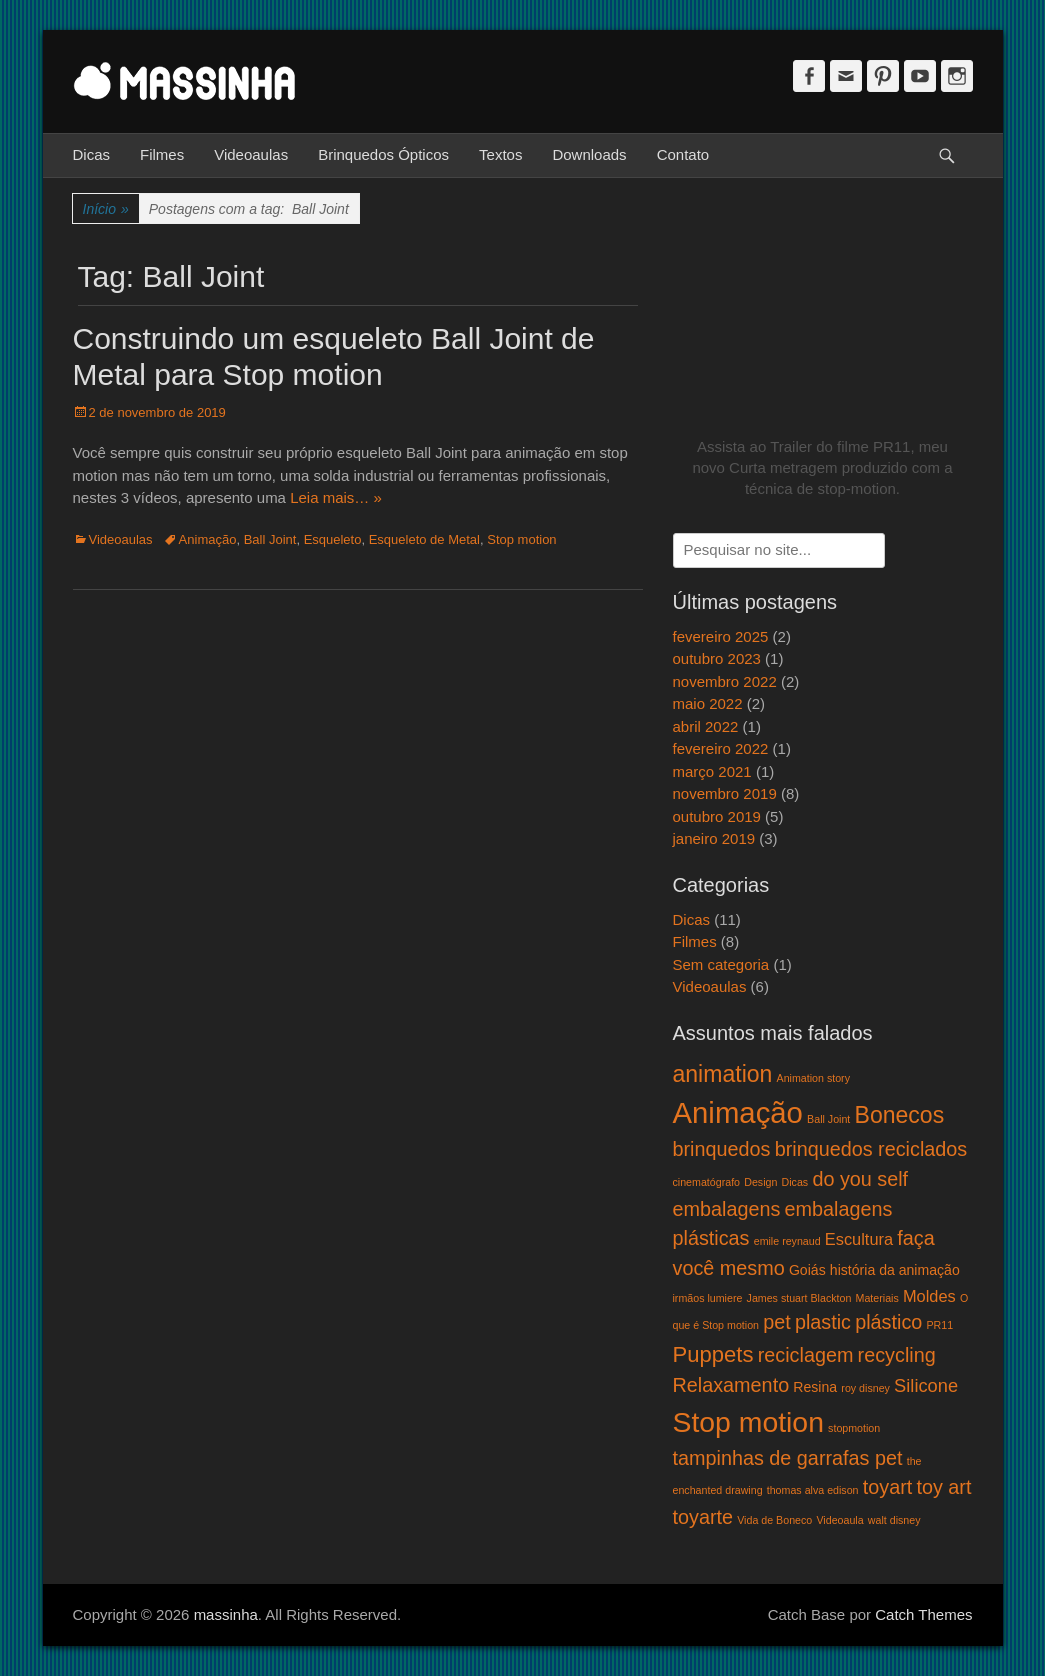 The width and height of the screenshot is (1045, 1676). Describe the element at coordinates (877, 1298) in the screenshot. I see `Materiais [Materiais (1 item)]` at that location.